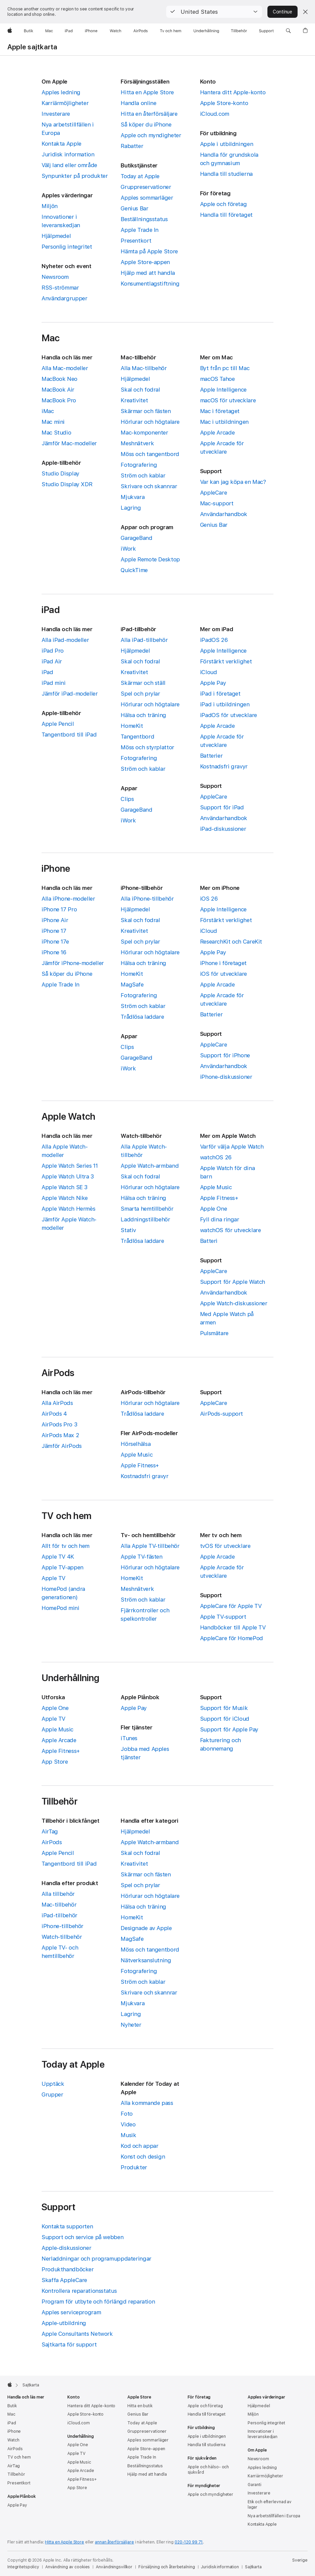 Image resolution: width=315 pixels, height=2576 pixels. I want to click on [TV och hem], so click(170, 30).